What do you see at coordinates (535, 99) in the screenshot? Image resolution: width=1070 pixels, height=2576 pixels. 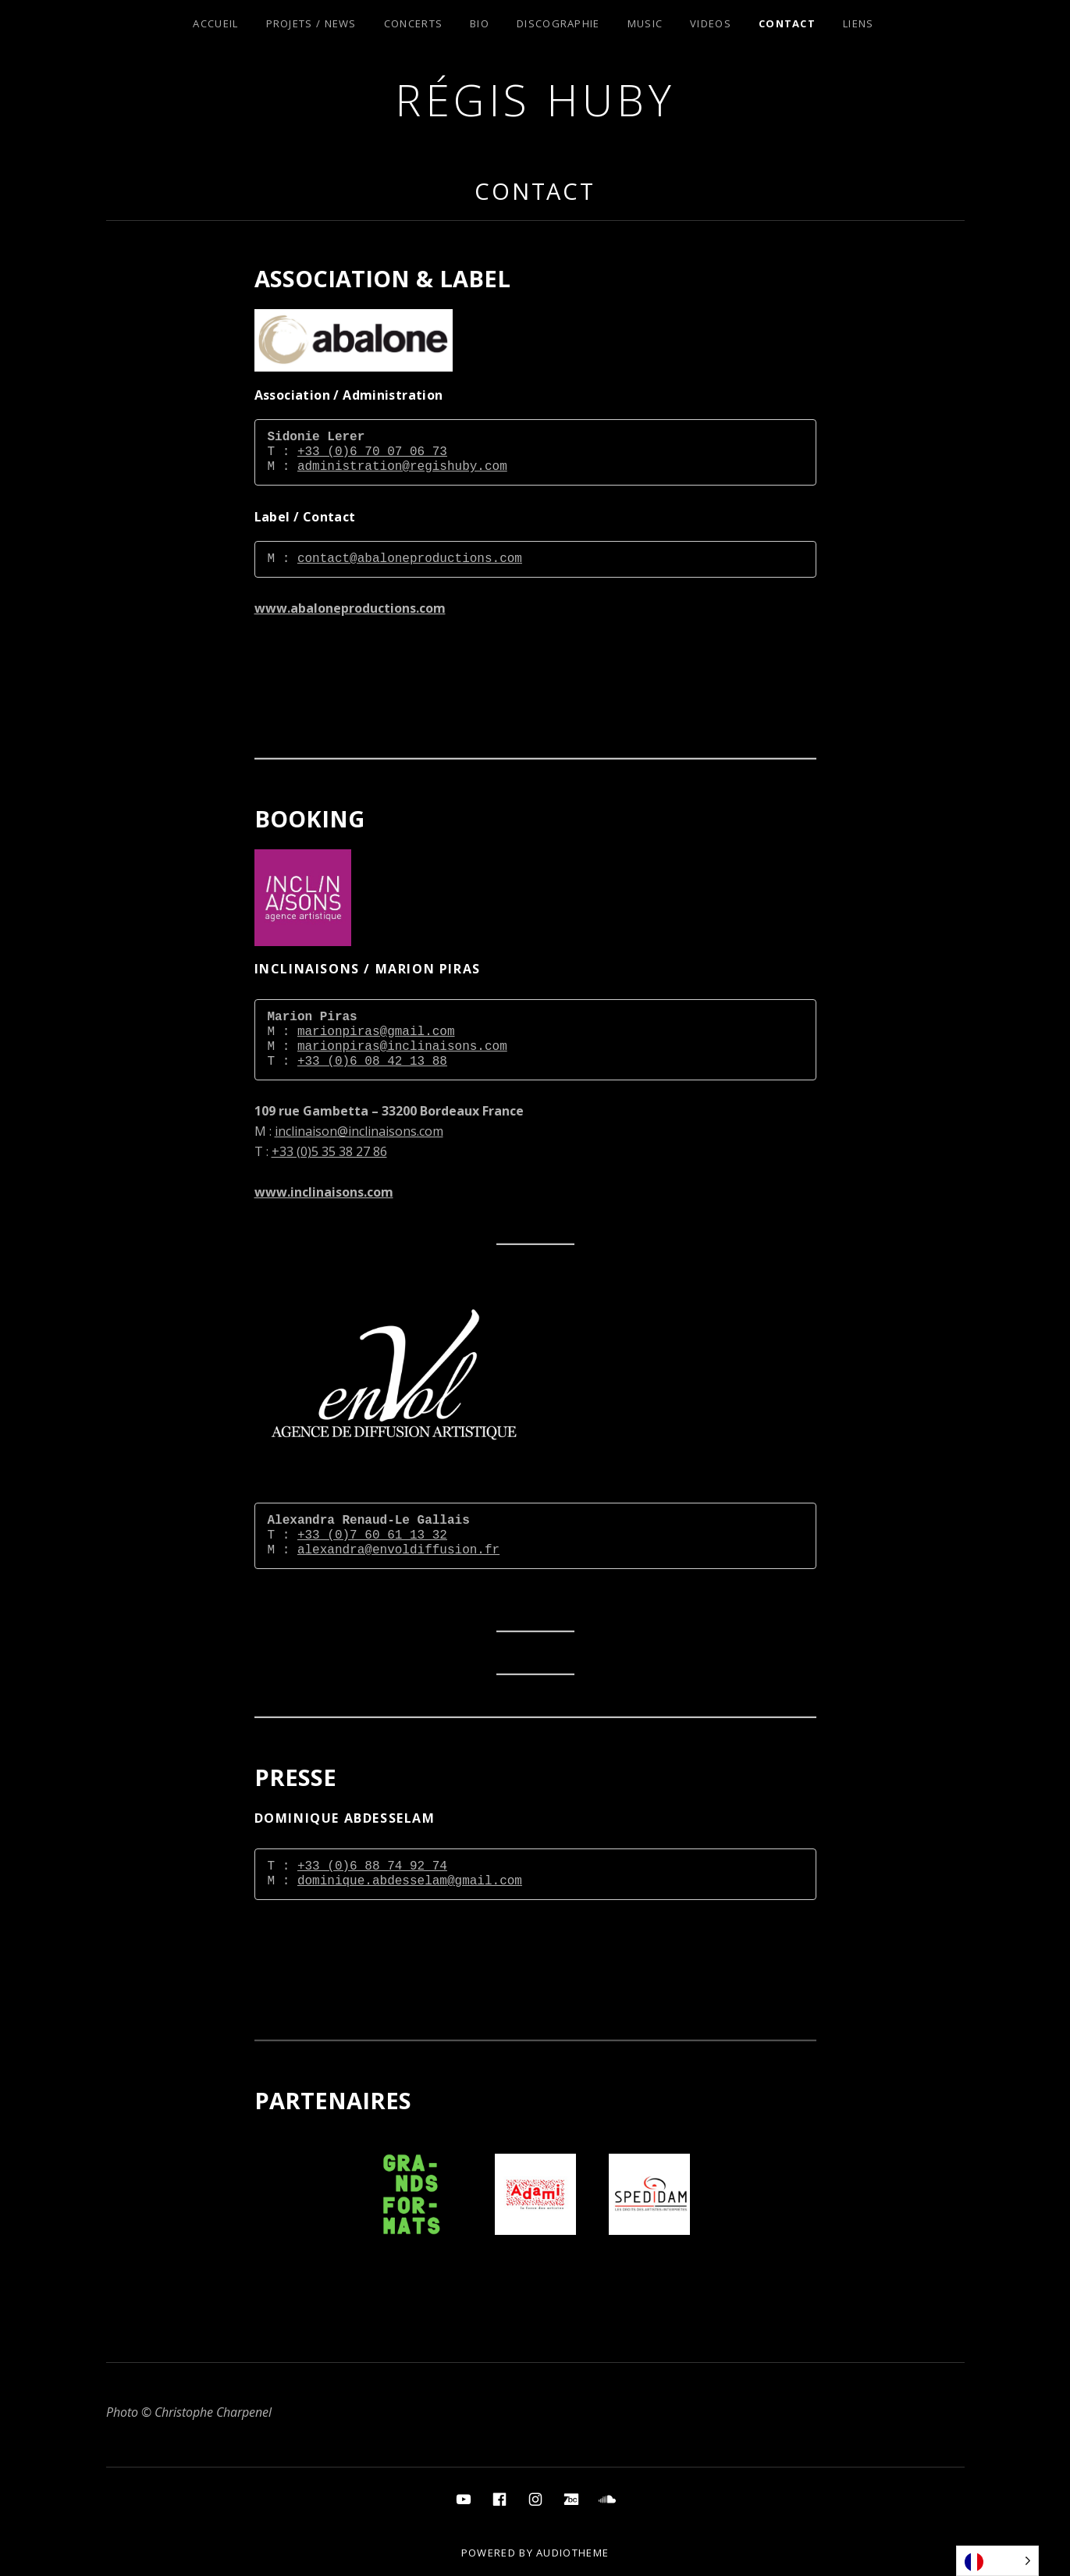 I see `Régis Huby` at bounding box center [535, 99].